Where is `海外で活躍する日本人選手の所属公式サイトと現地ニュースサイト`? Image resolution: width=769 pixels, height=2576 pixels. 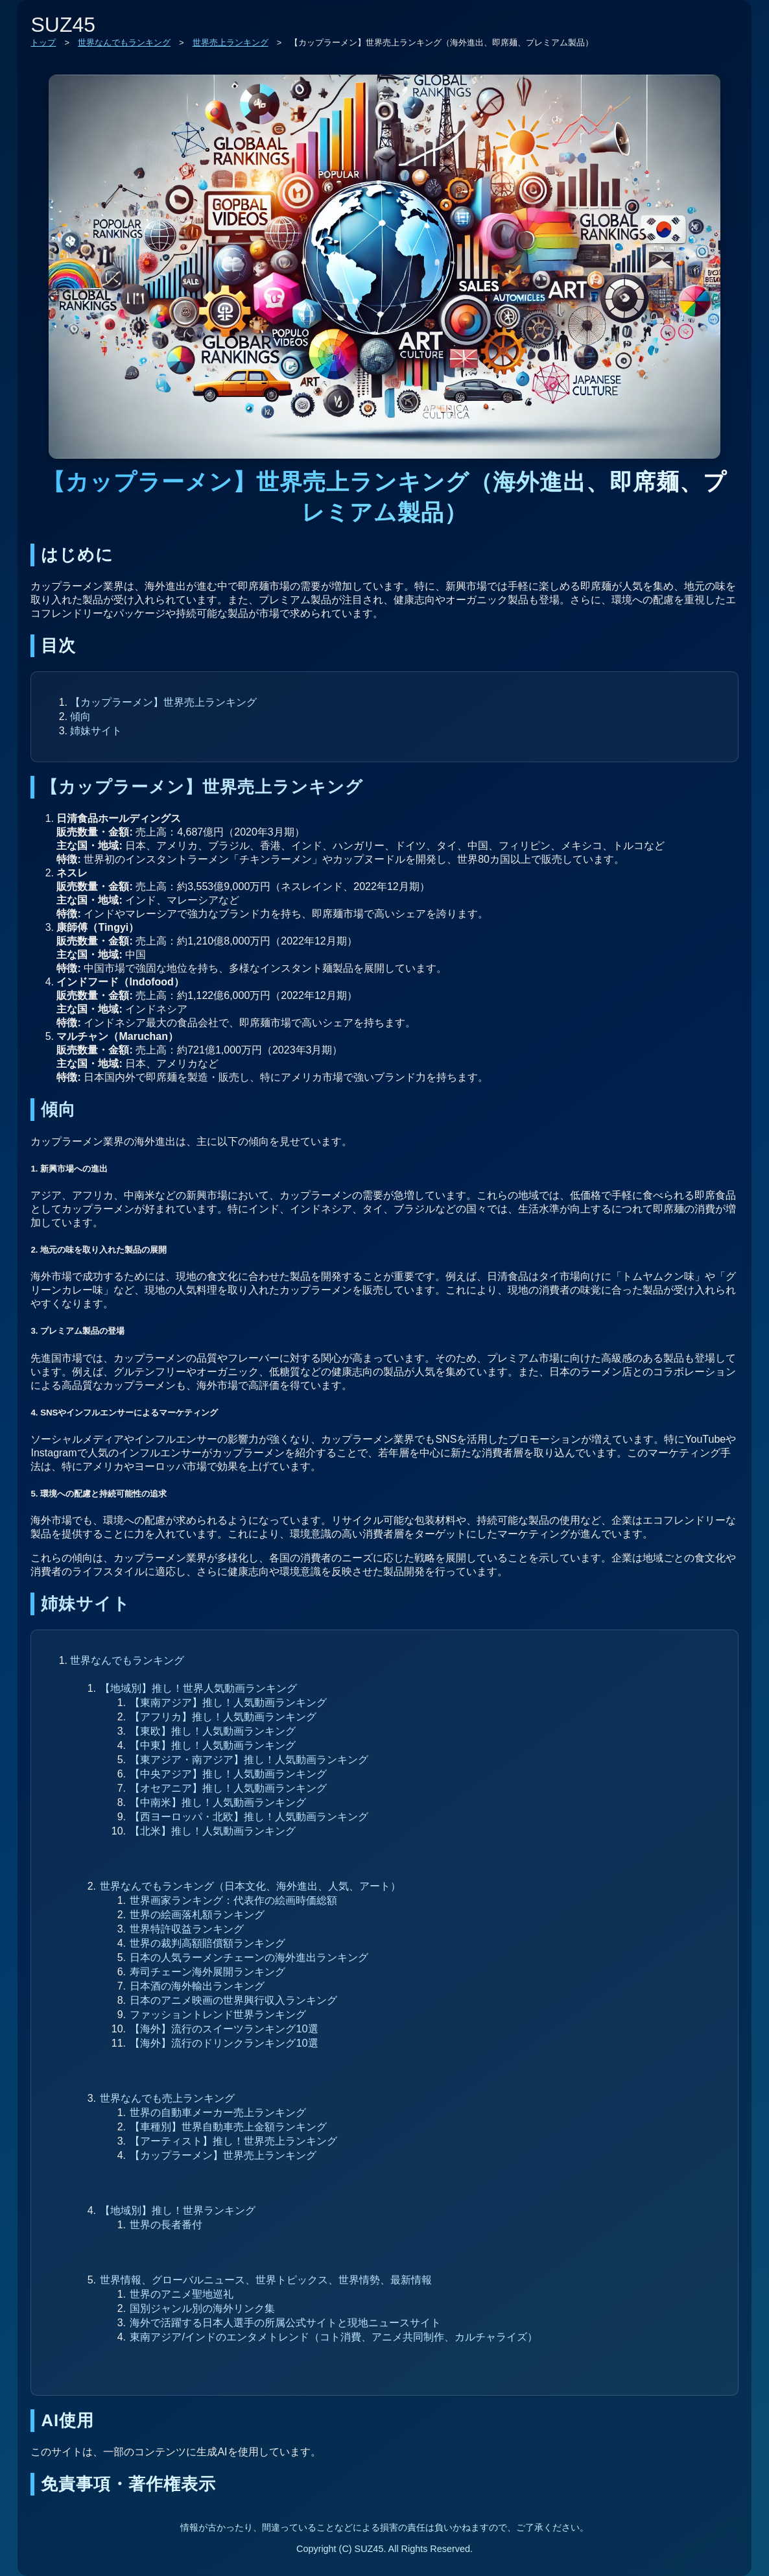
海外で活躍する日本人選手の所属公式サイトと現地ニュースサイト is located at coordinates (285, 2322).